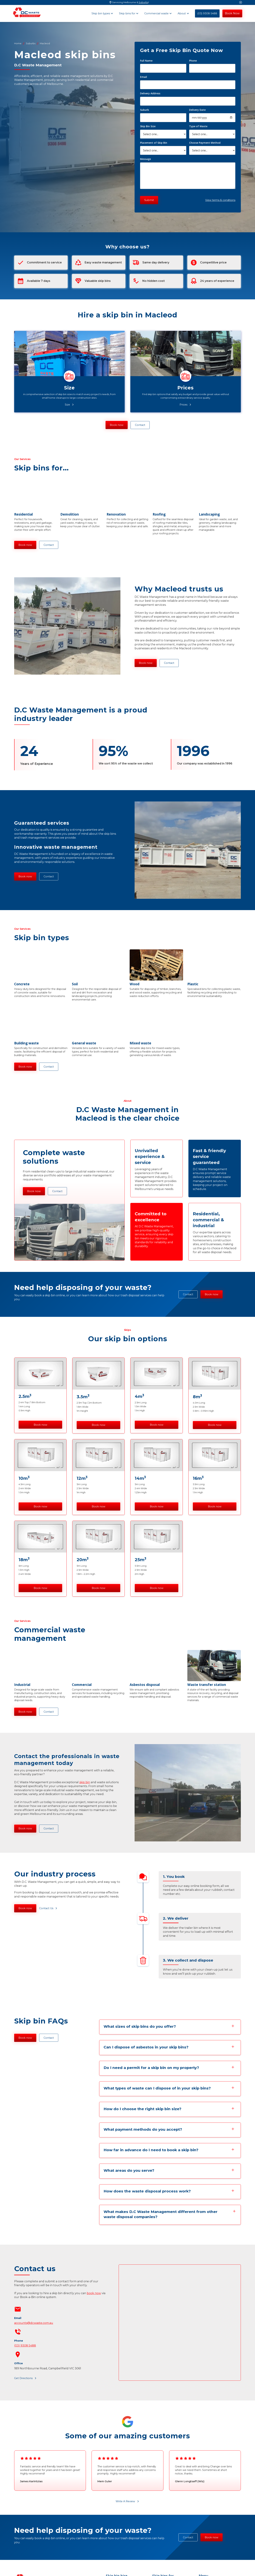 The width and height of the screenshot is (255, 2576). Describe the element at coordinates (204, 142) in the screenshot. I see `Choose Payment Method` at that location.